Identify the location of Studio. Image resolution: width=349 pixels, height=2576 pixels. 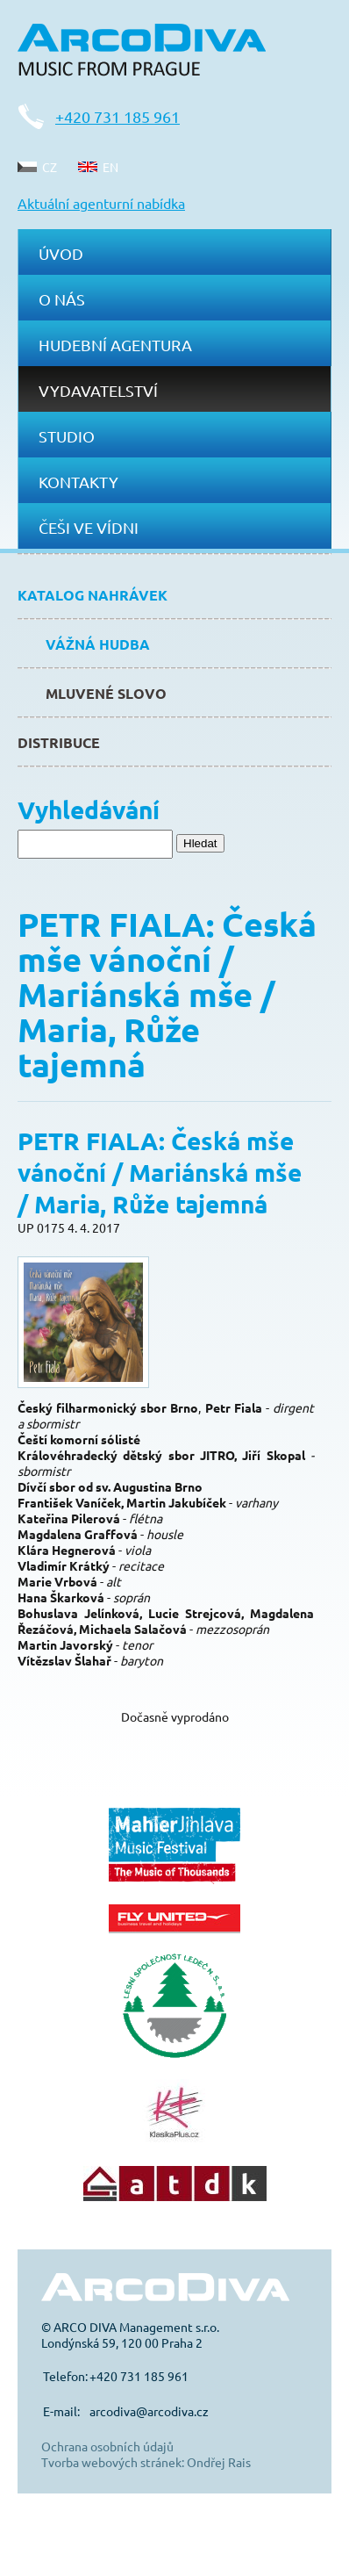
(67, 436).